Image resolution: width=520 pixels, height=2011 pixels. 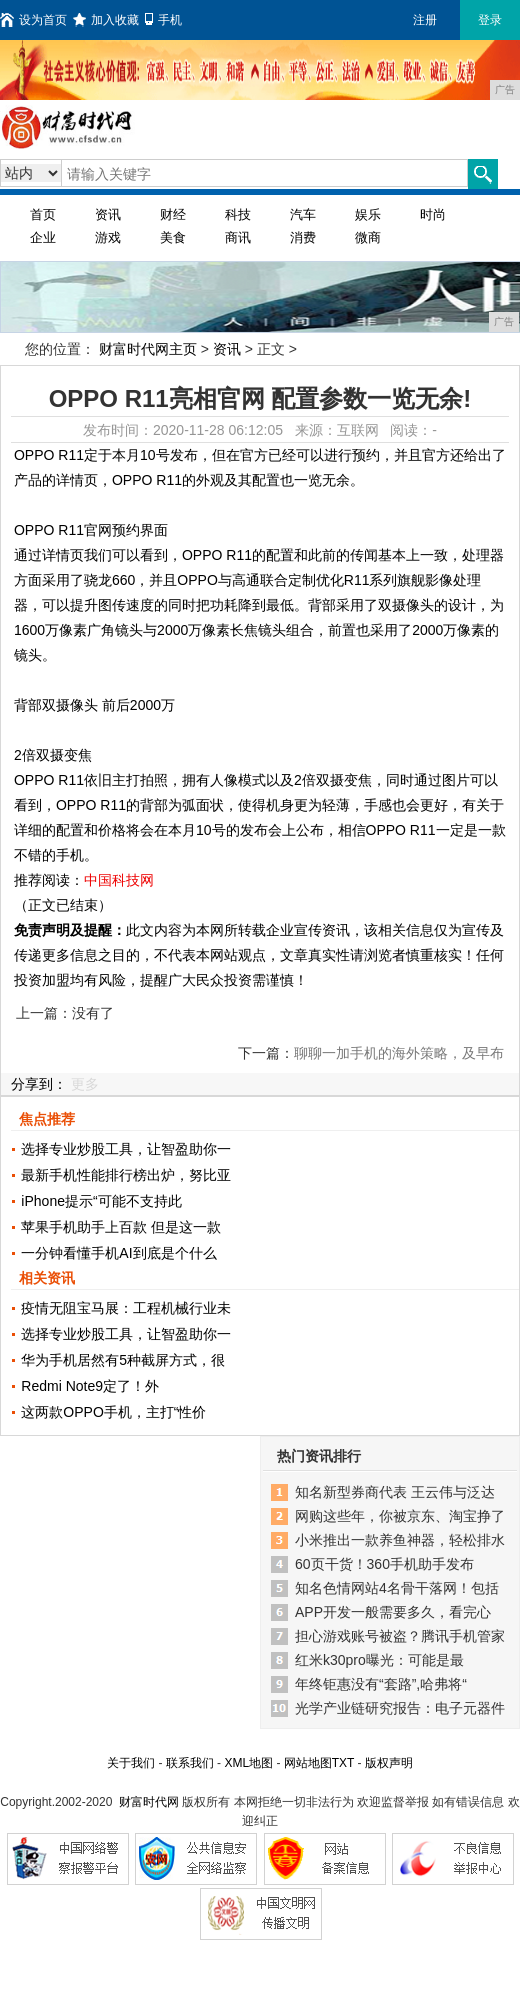 What do you see at coordinates (397, 1588) in the screenshot?
I see `知名色情网站4名骨干落网！包括` at bounding box center [397, 1588].